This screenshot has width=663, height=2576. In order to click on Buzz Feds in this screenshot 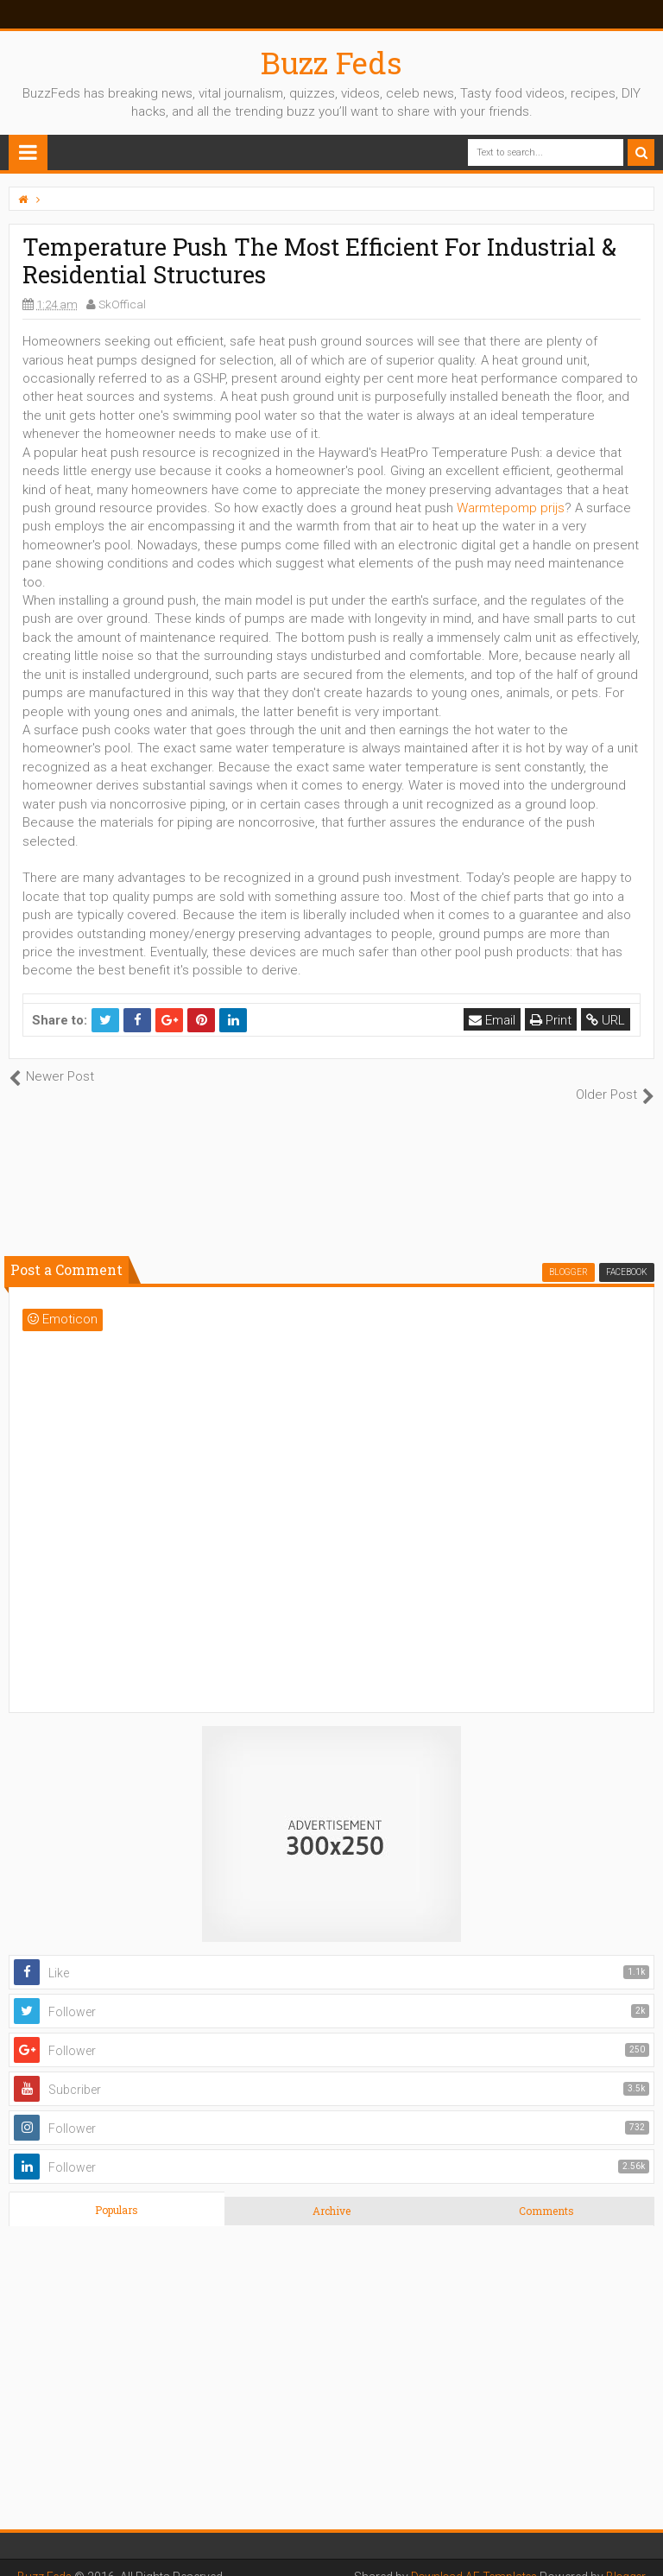, I will do `click(331, 62)`.